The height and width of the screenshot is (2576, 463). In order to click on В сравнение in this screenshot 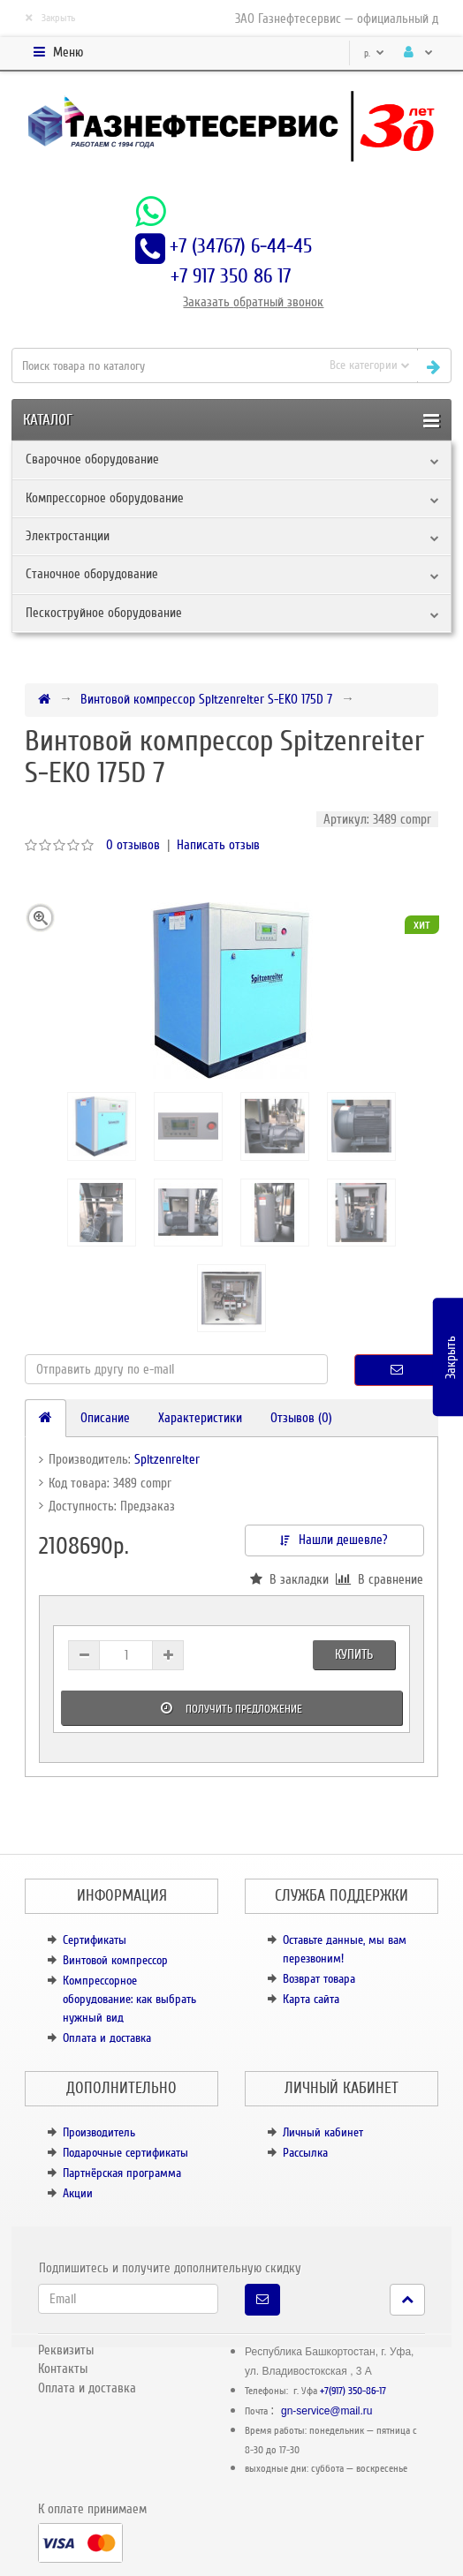, I will do `click(379, 1579)`.